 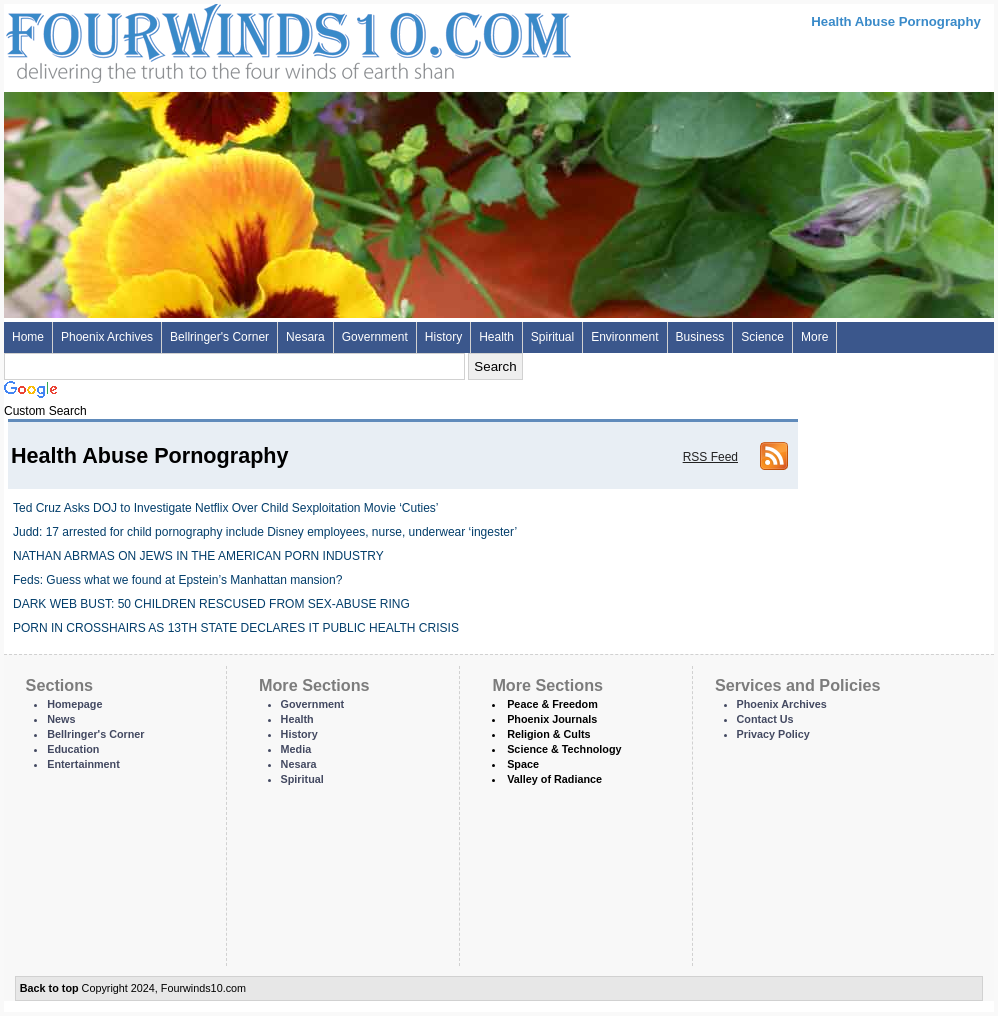 I want to click on DARK WEB BUST: 50 CHILDREN RESCUSED FROM SEX-ABUSE RING, so click(x=211, y=604).